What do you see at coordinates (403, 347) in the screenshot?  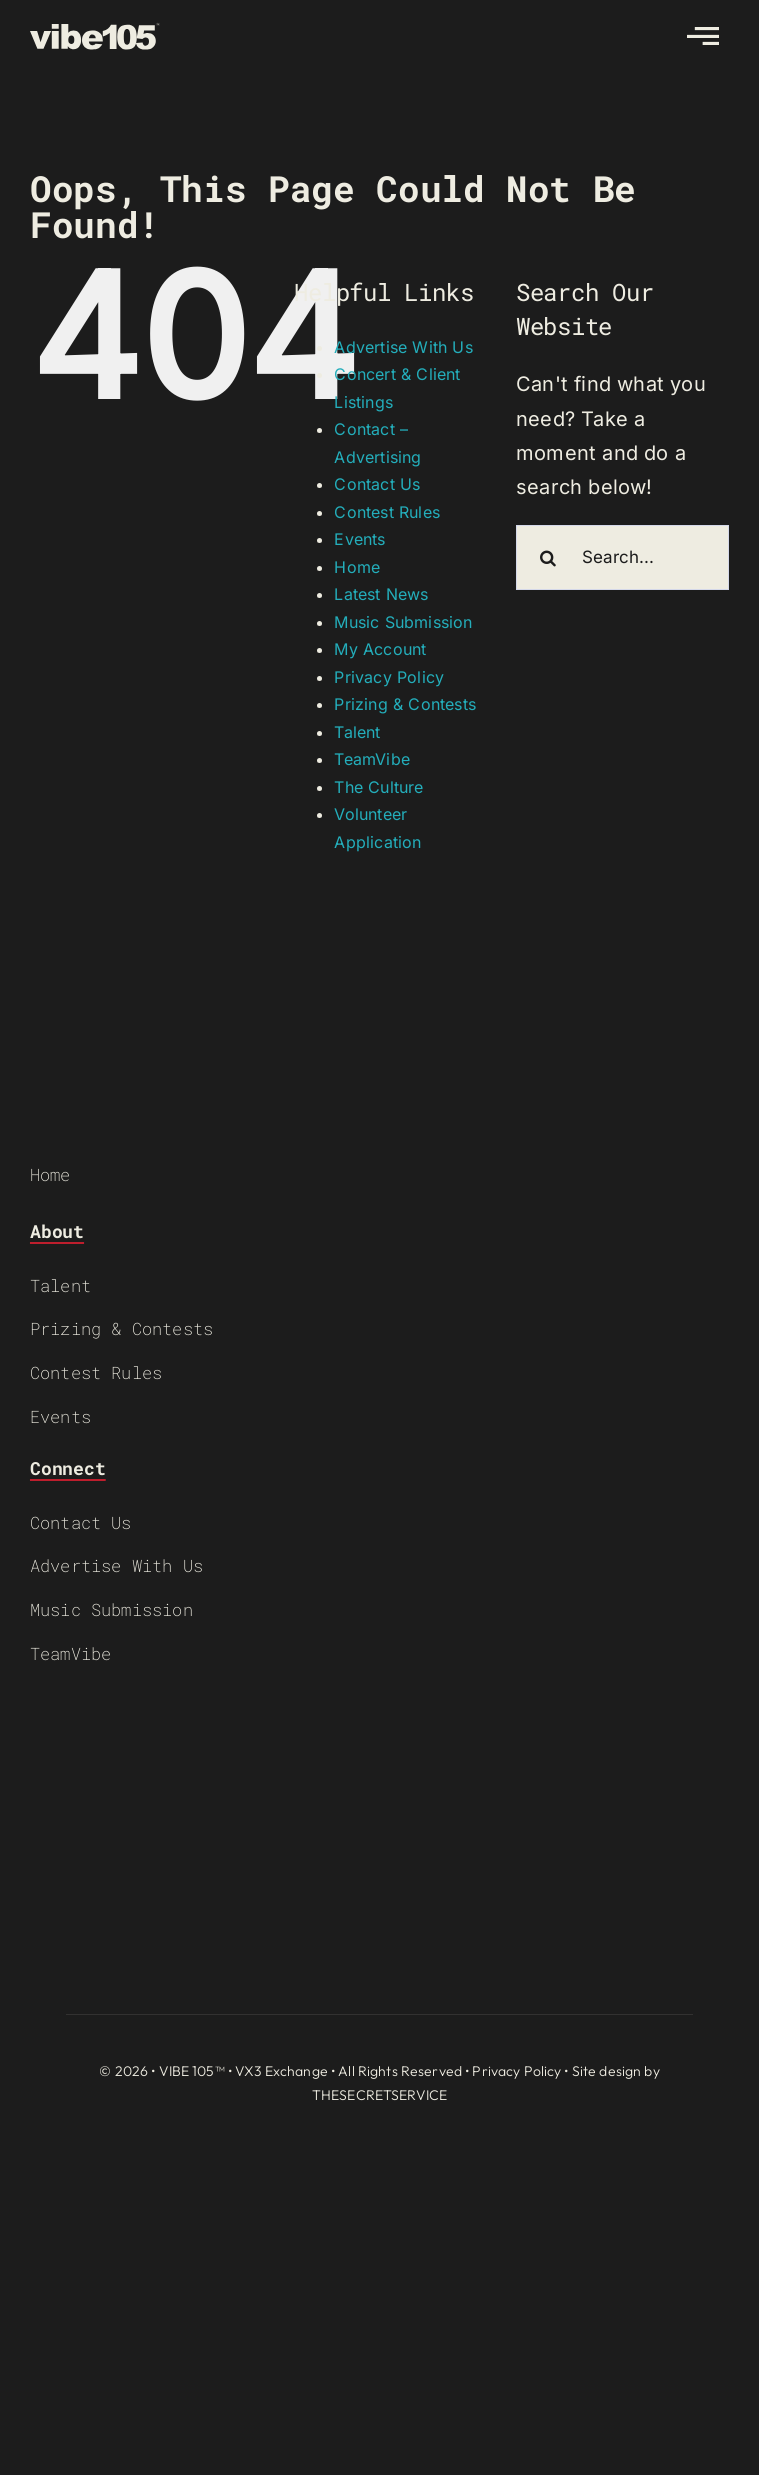 I see `Advertise With Us` at bounding box center [403, 347].